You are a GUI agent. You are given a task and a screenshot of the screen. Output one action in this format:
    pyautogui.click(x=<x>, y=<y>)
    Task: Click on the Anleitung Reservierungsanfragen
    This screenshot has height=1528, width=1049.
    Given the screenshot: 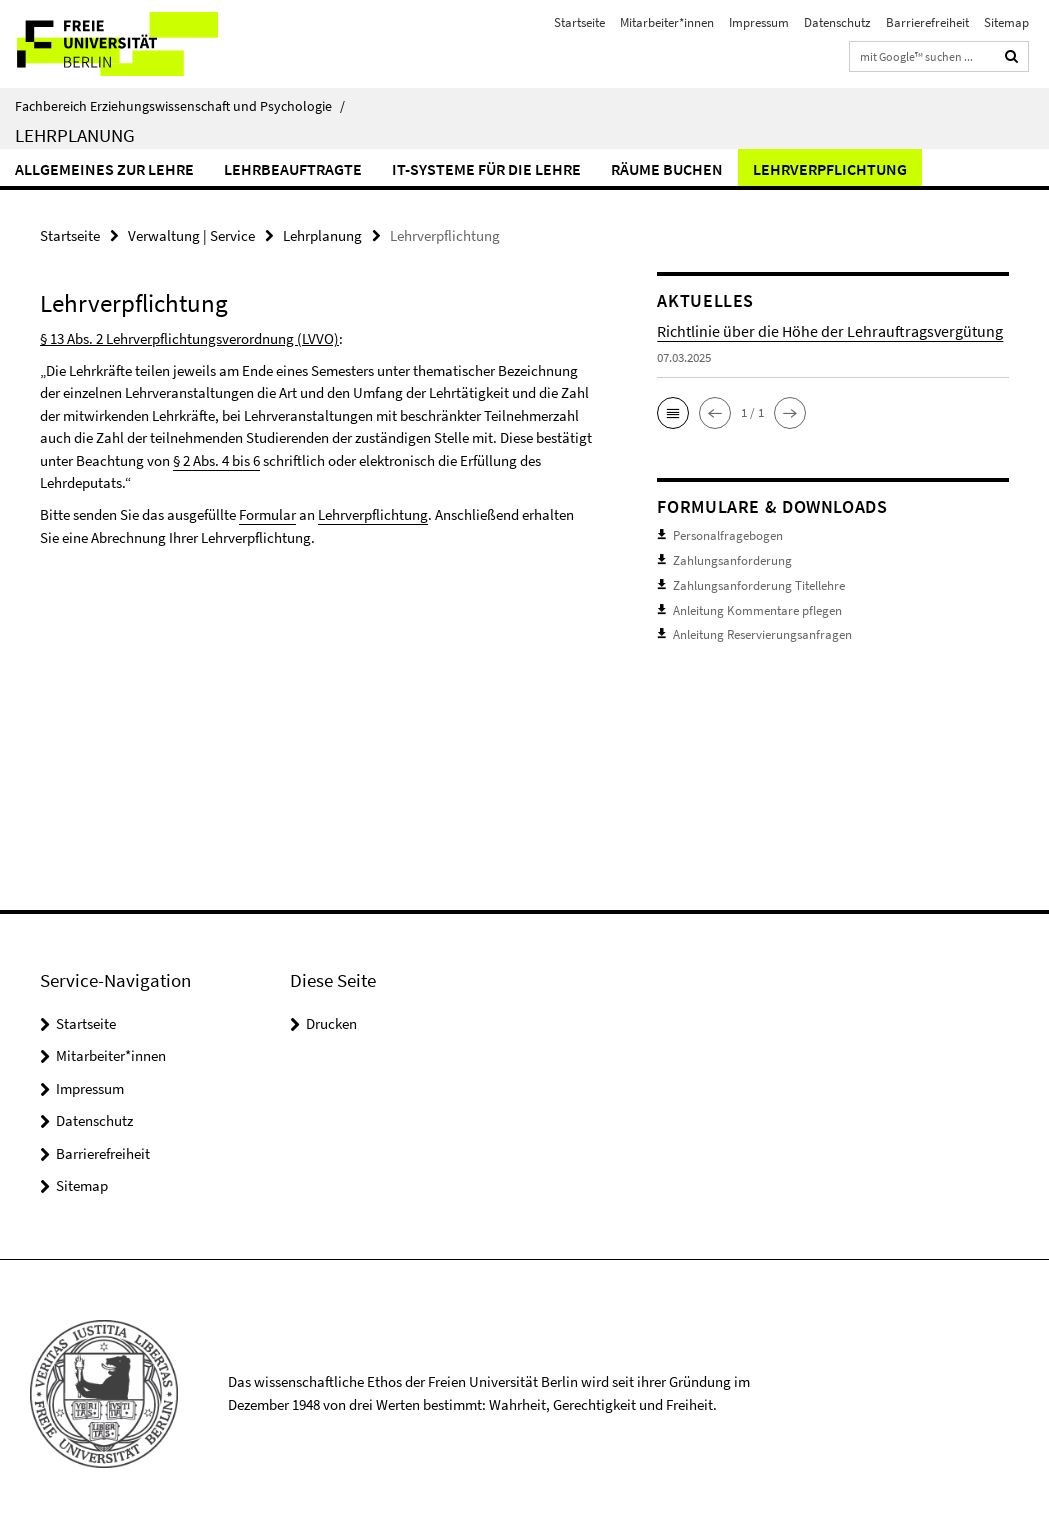 What is the action you would take?
    pyautogui.click(x=762, y=633)
    